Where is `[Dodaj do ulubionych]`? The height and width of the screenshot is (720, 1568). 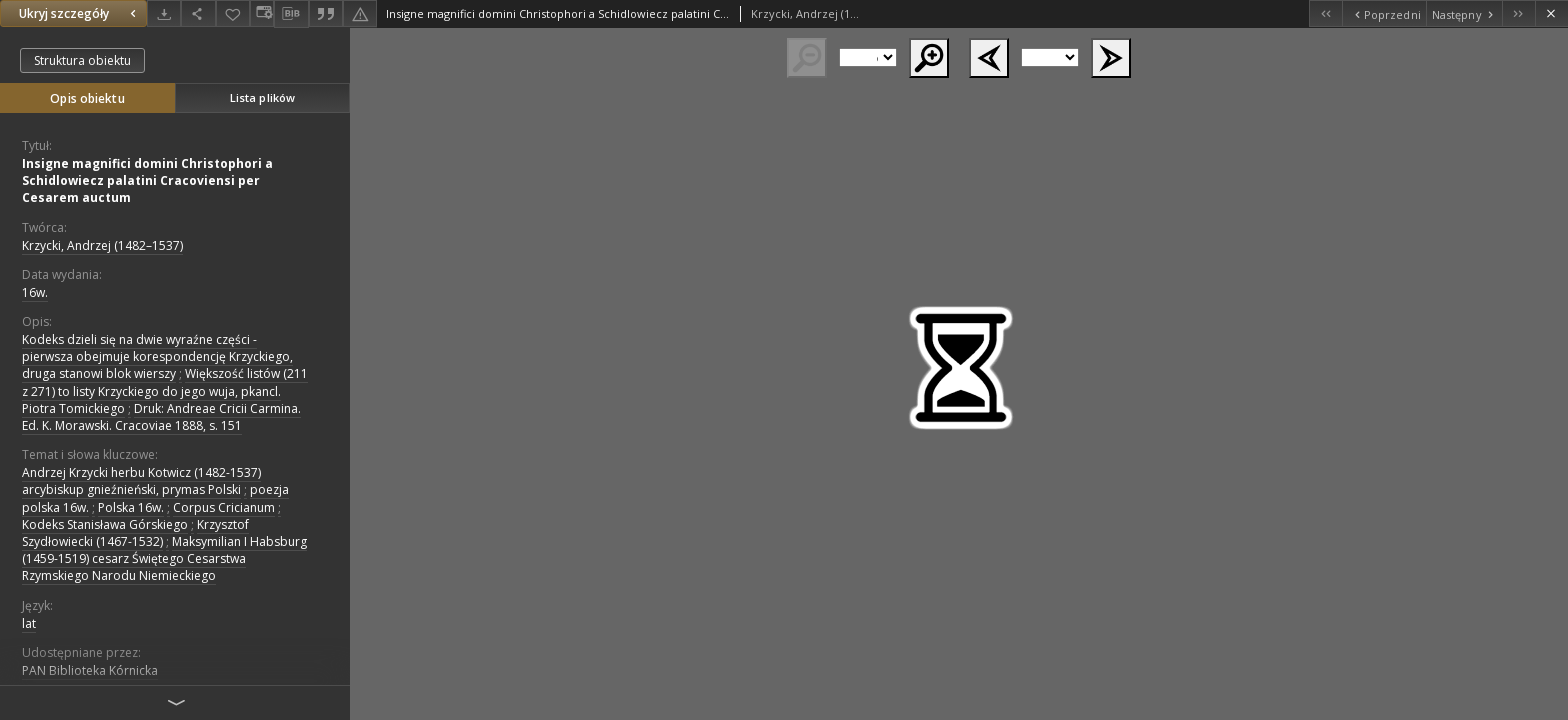 [Dodaj do ulubionych] is located at coordinates (233, 13).